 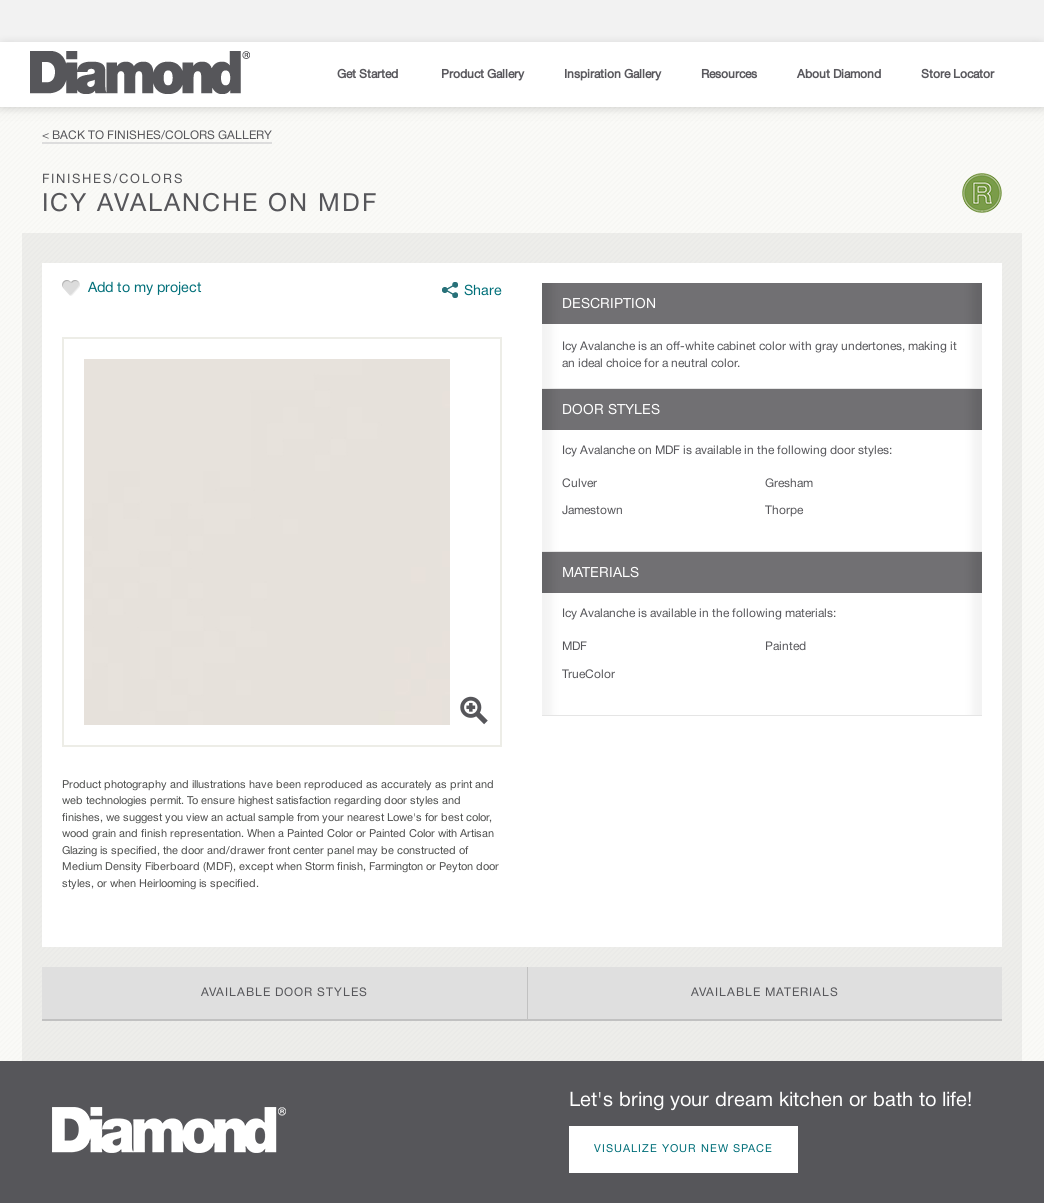 I want to click on Painted, so click(x=785, y=646).